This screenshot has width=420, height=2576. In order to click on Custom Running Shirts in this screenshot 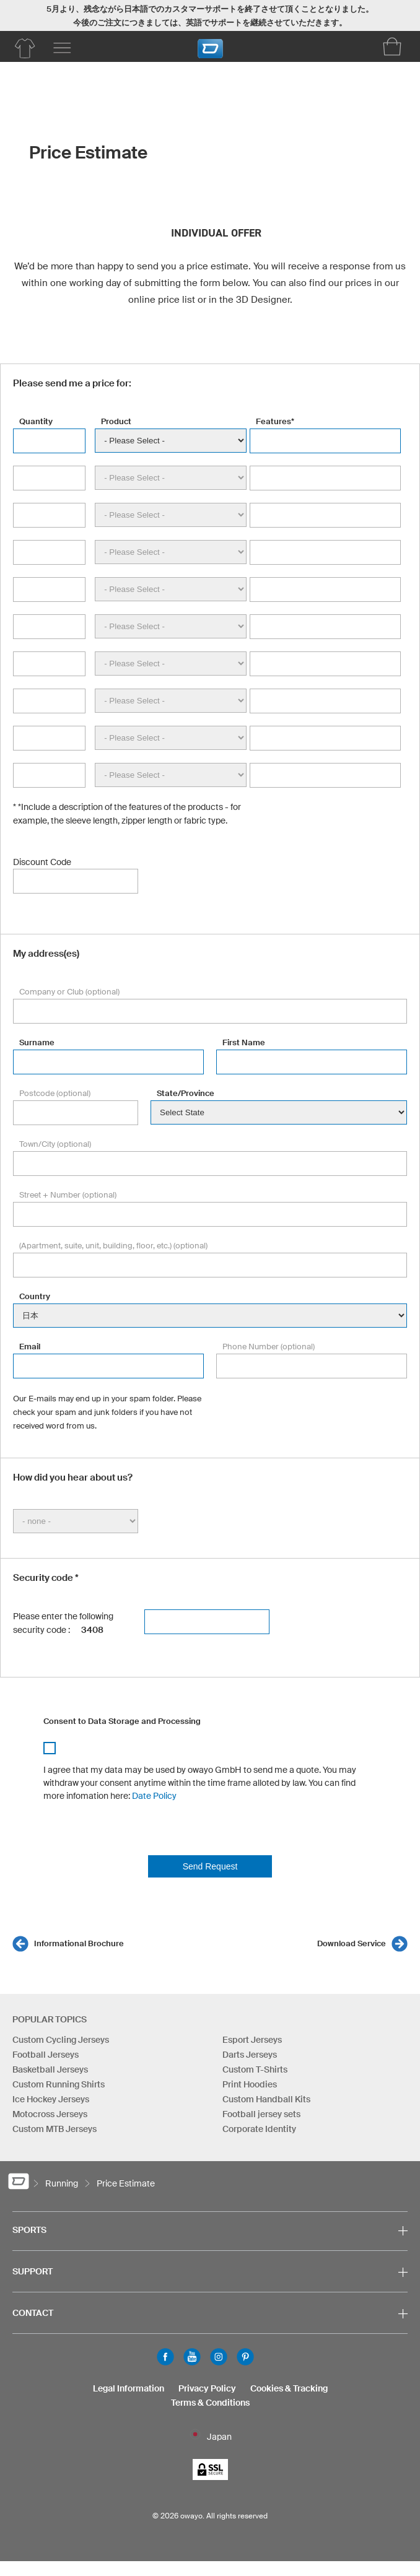, I will do `click(58, 2084)`.